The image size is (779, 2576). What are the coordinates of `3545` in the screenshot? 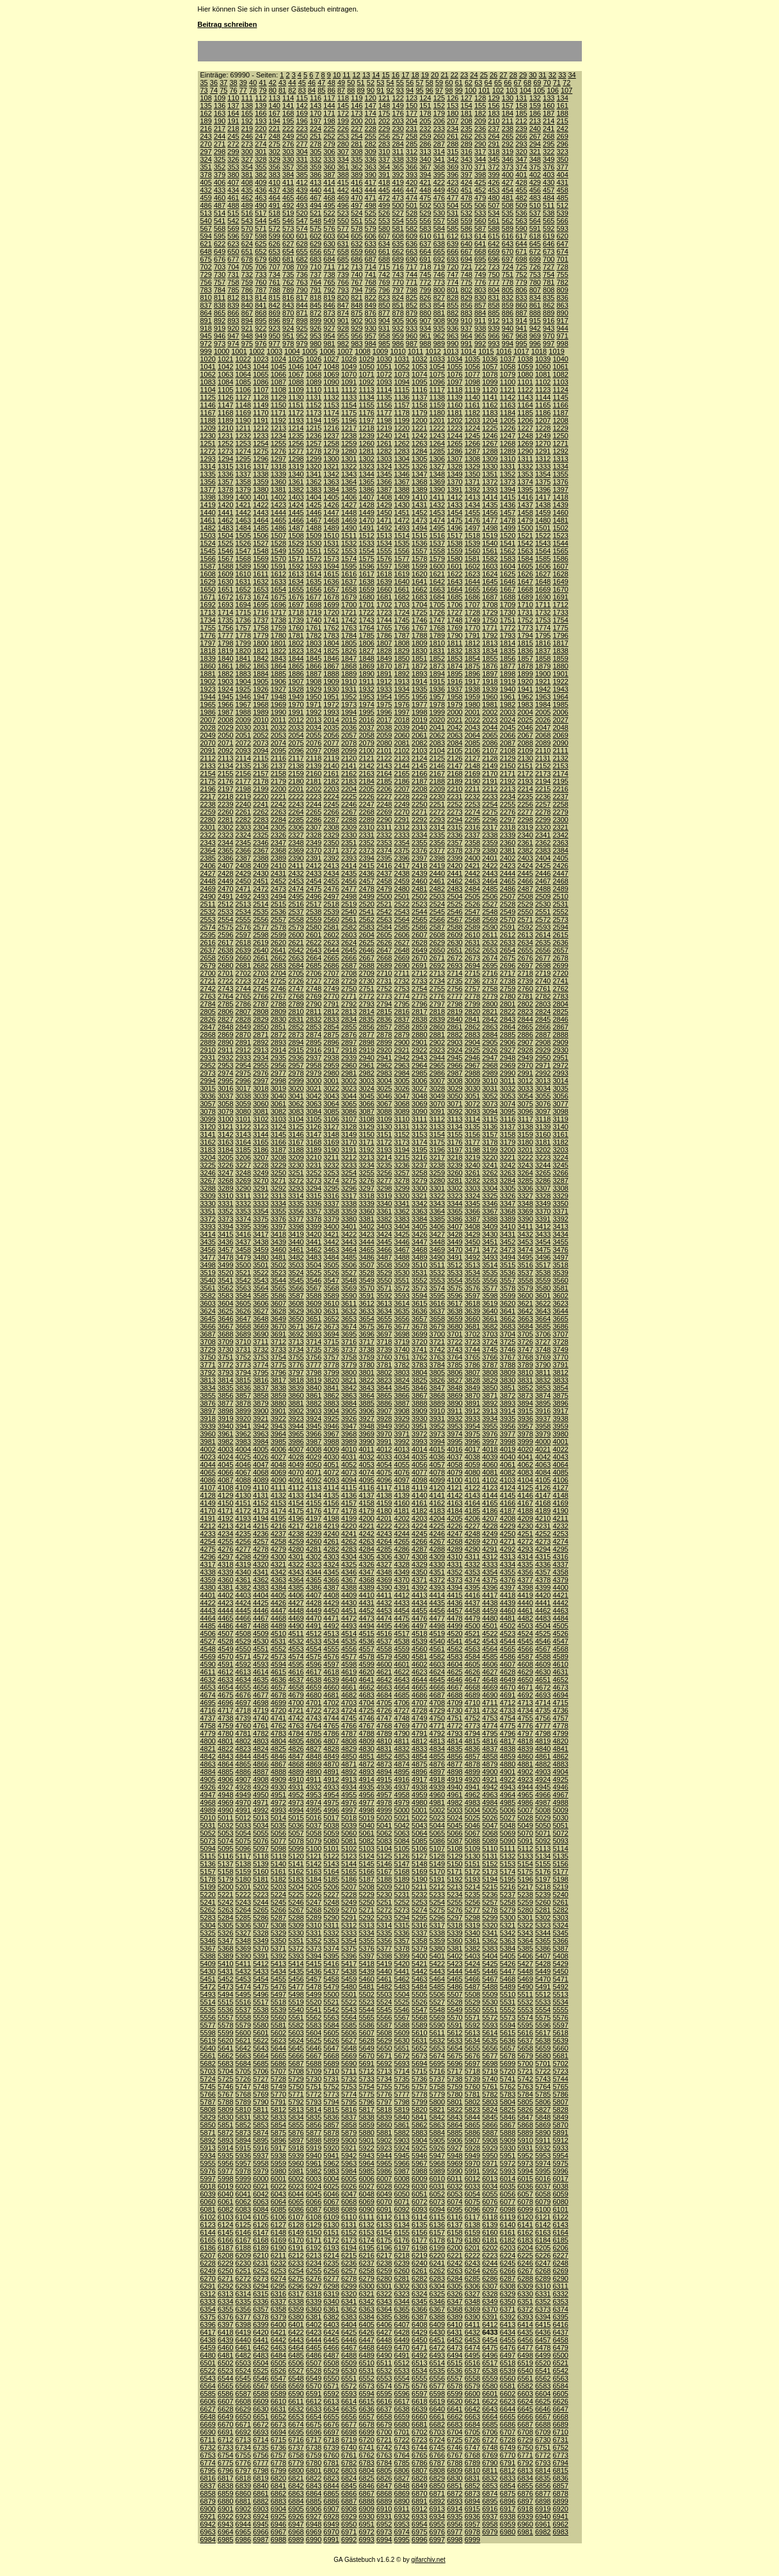 It's located at (295, 1280).